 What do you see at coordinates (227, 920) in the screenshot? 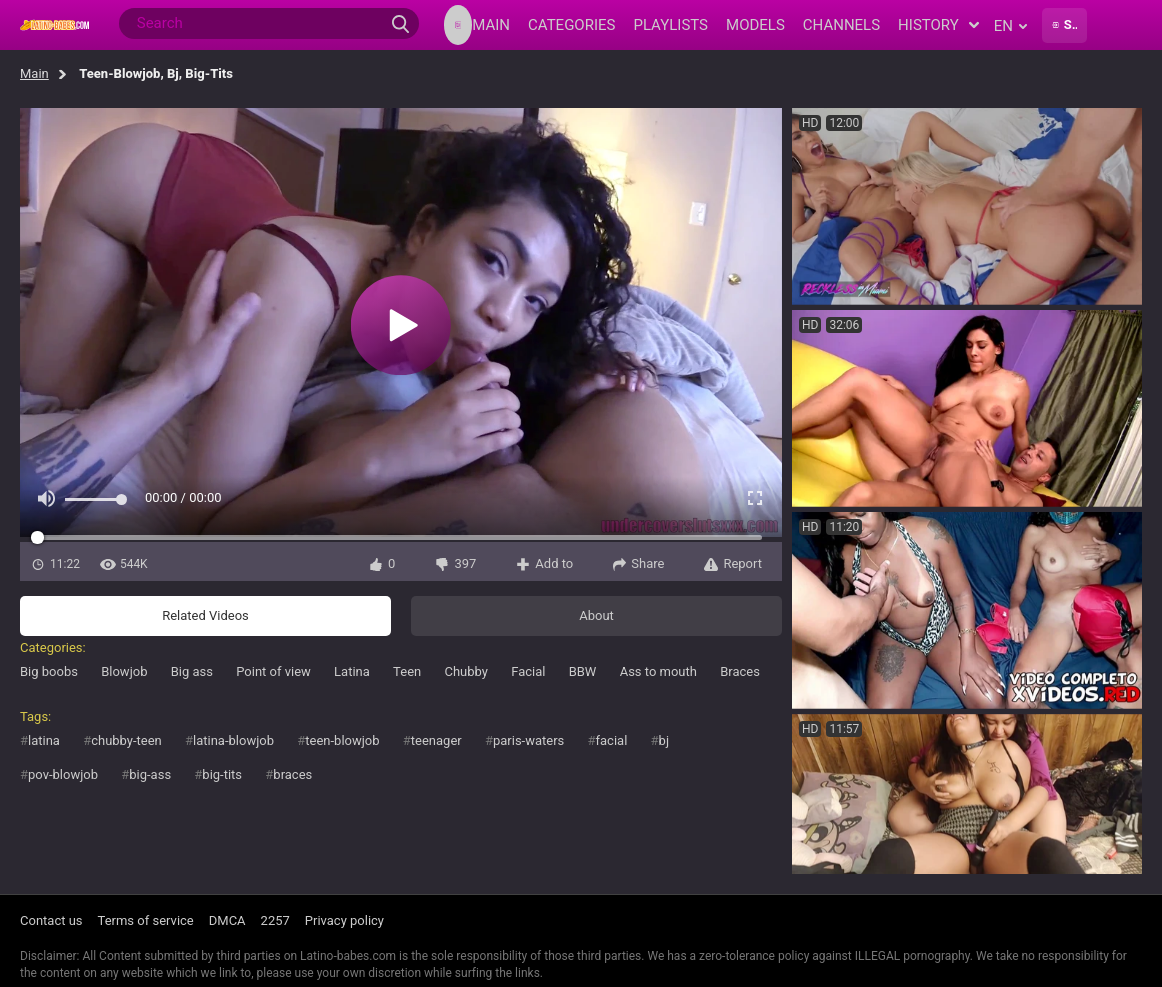
I see `DMCA` at bounding box center [227, 920].